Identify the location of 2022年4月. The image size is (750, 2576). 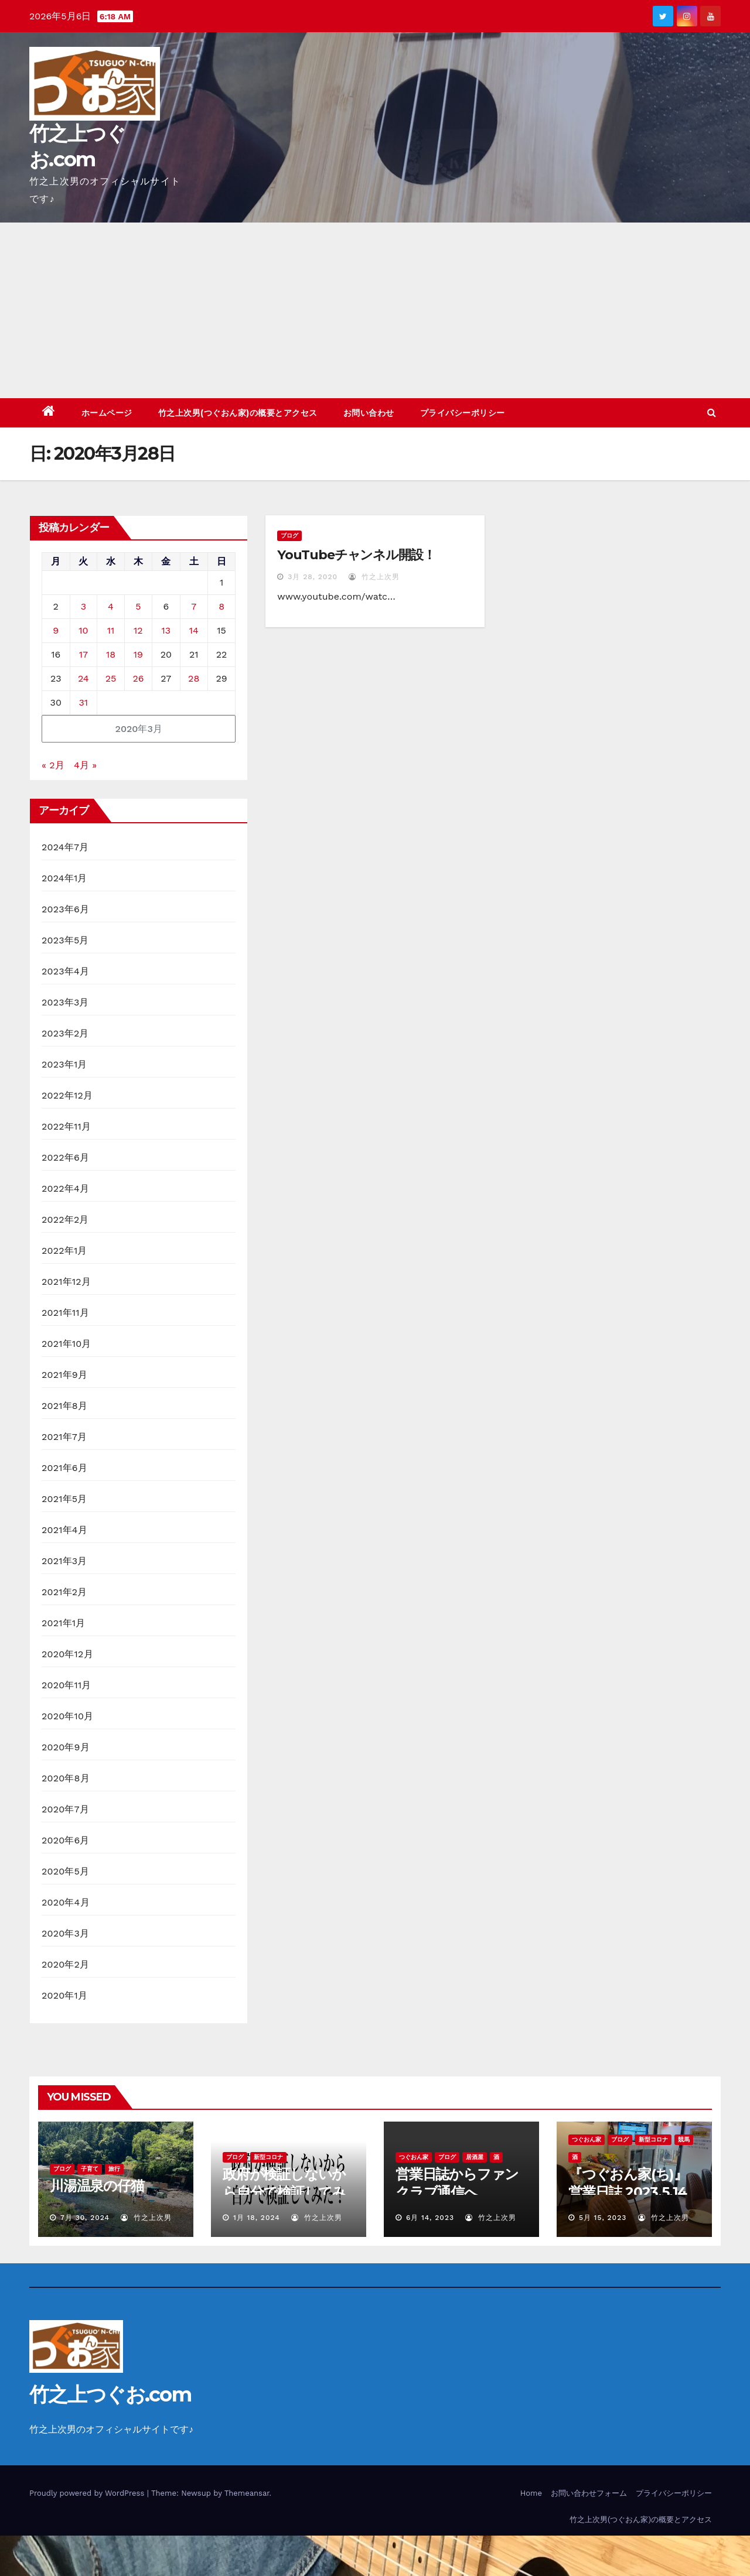
(65, 1188).